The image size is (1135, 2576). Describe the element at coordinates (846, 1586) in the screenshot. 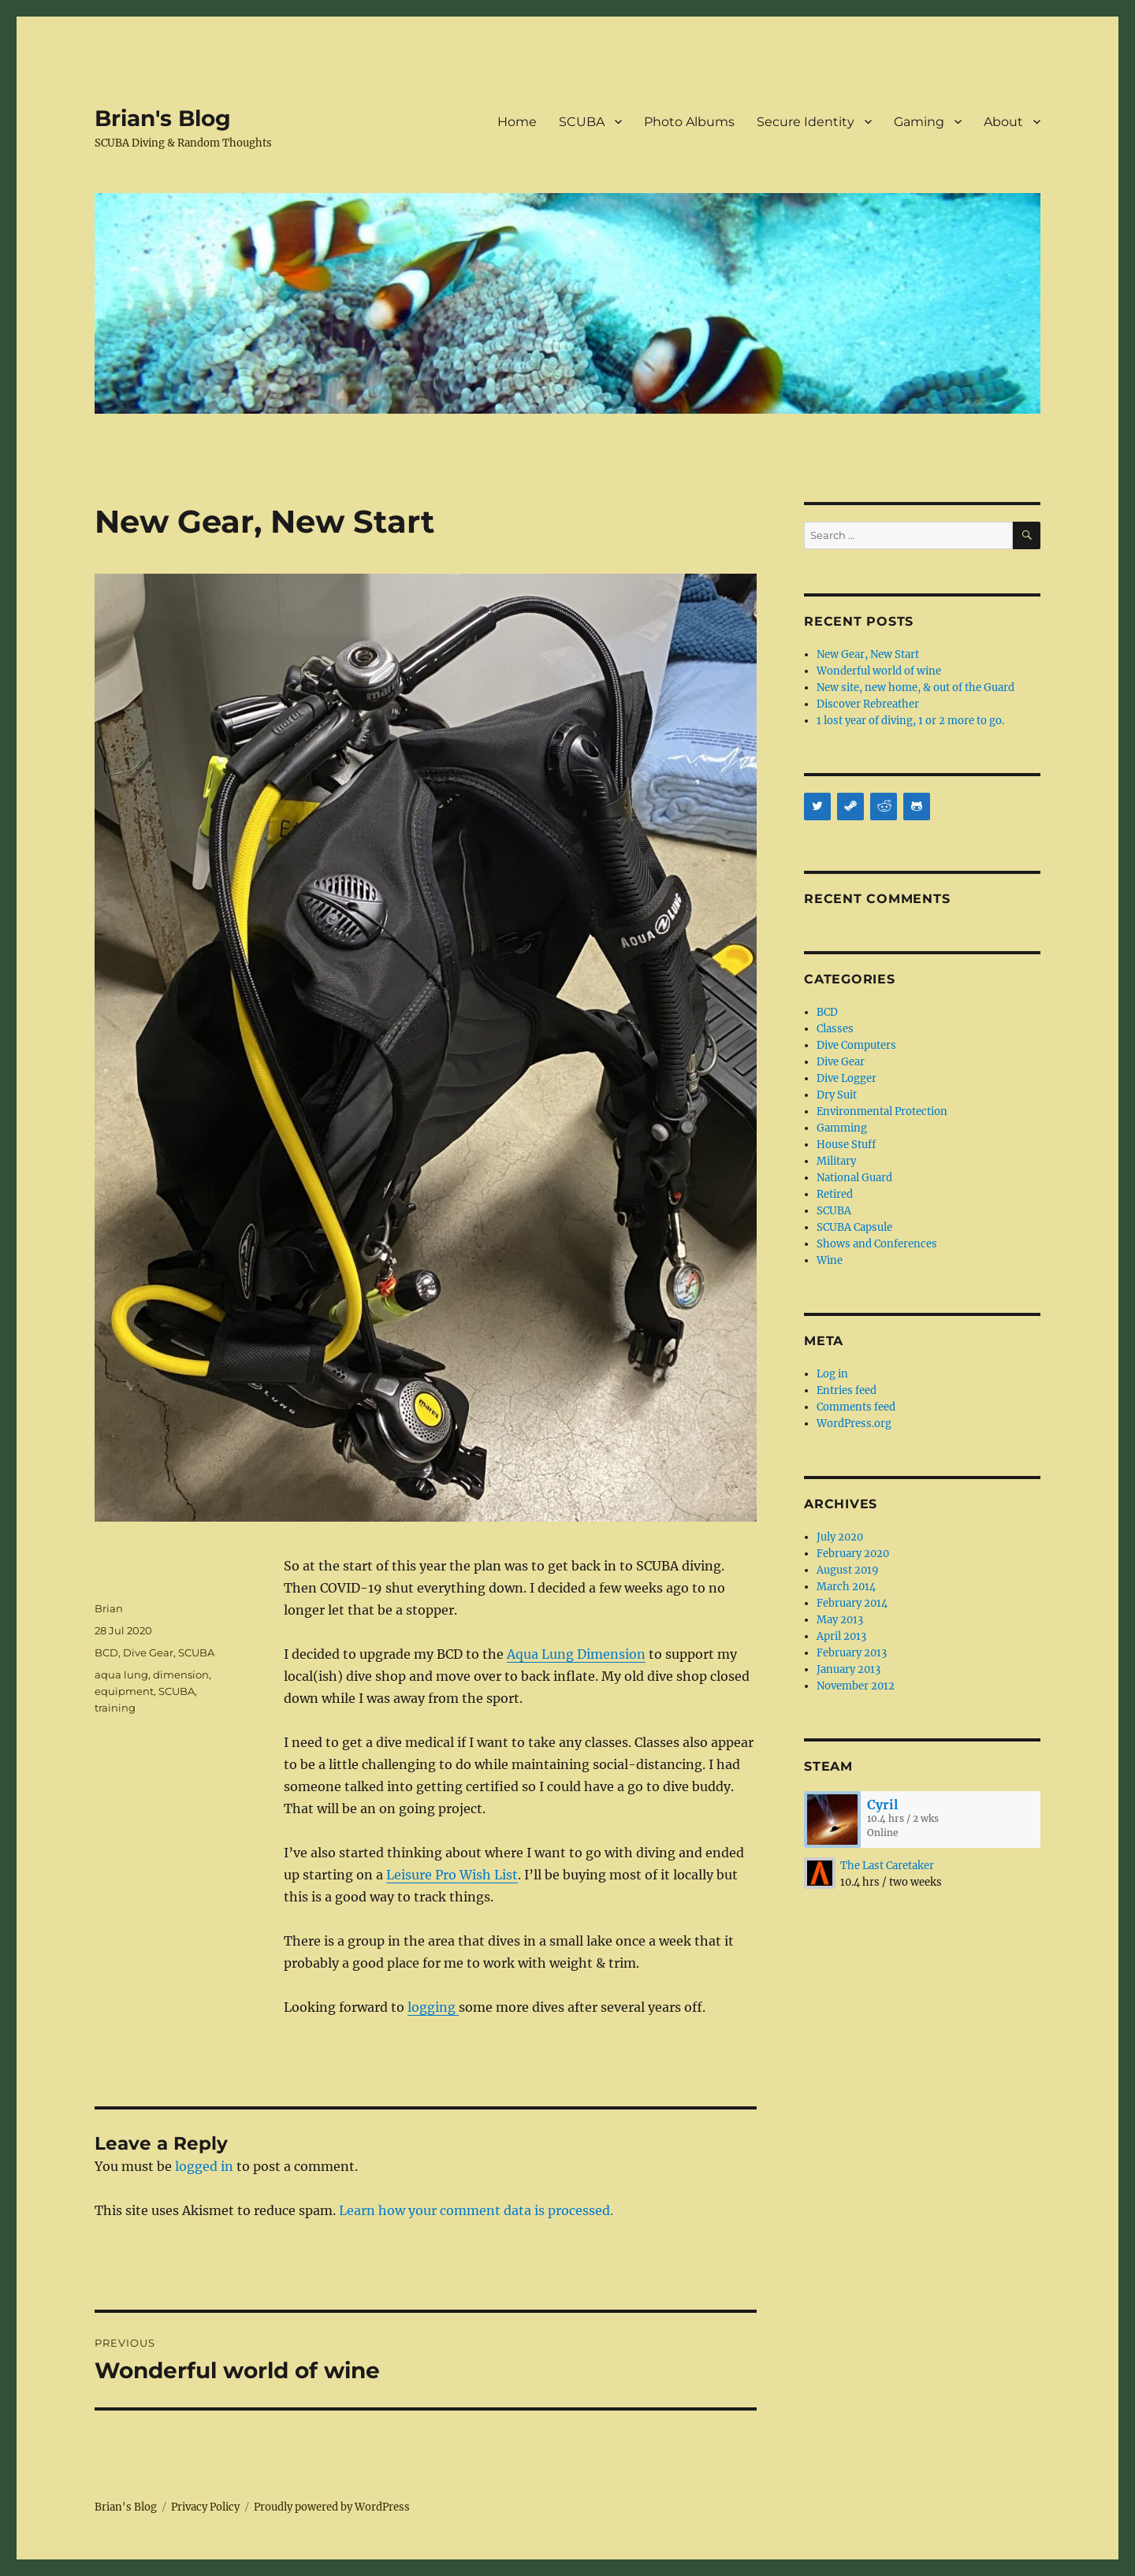

I see `March 2014` at that location.